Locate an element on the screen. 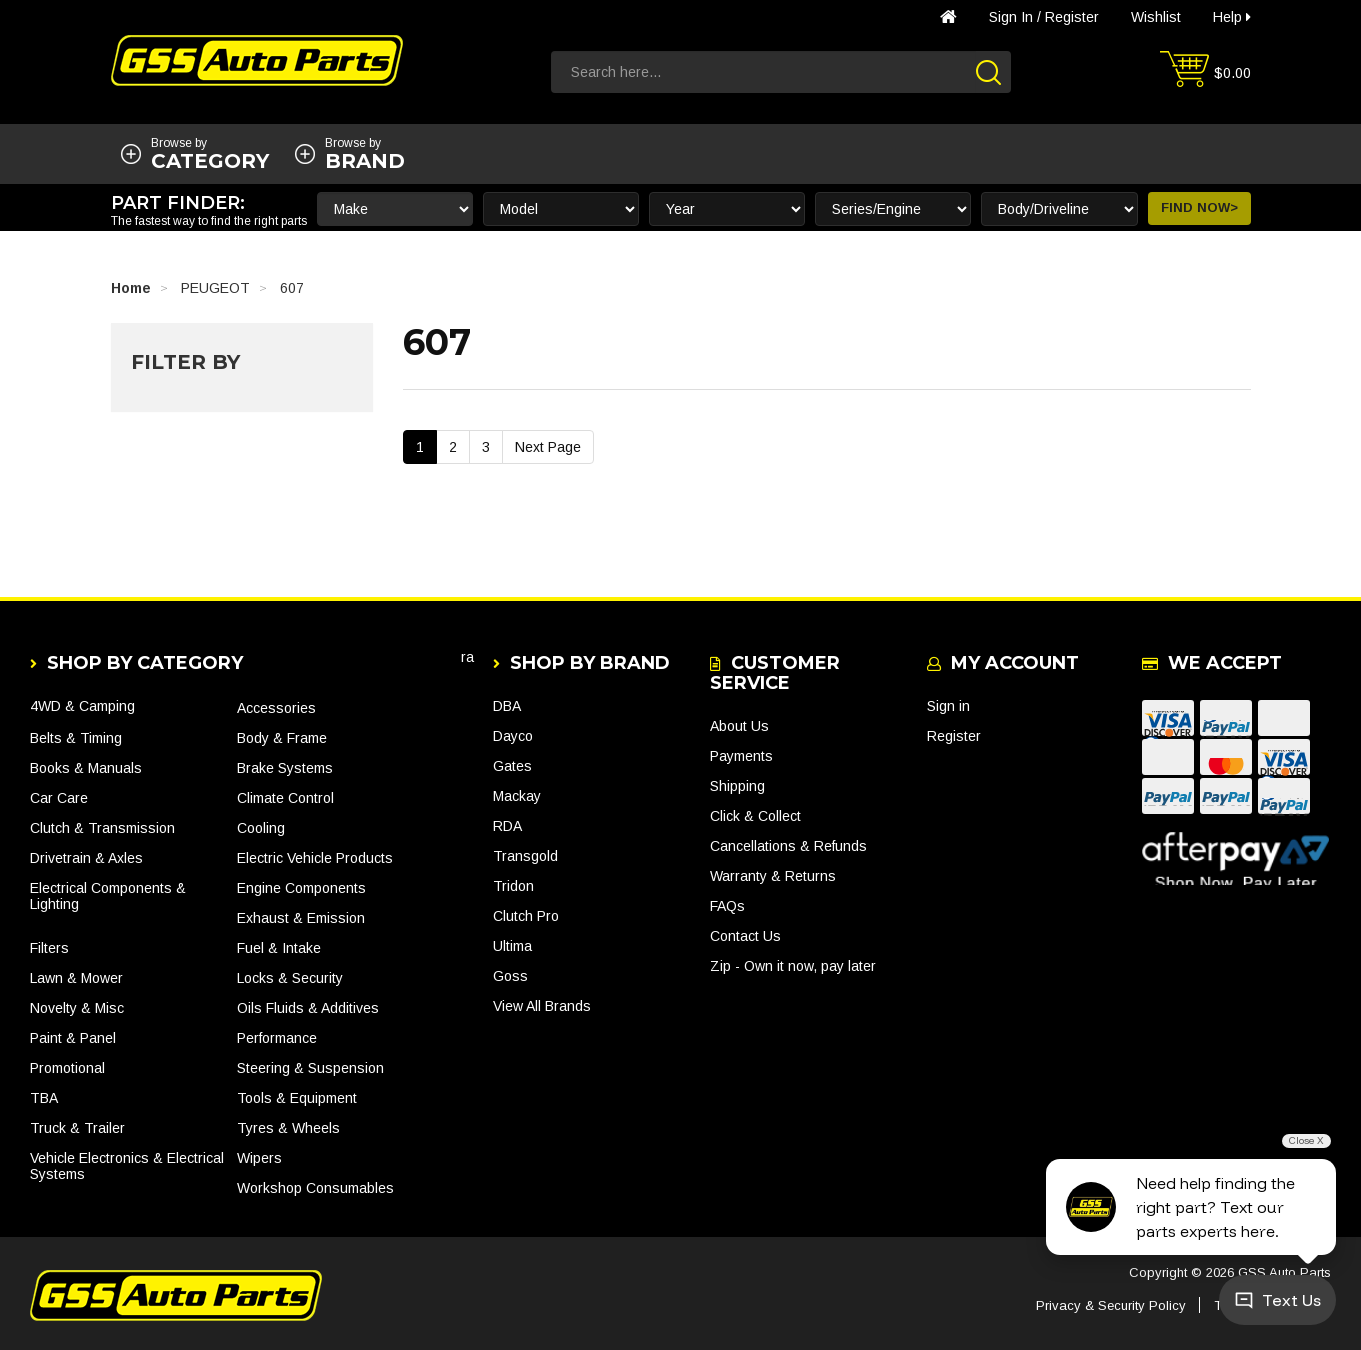 This screenshot has height=1350, width=1361. Climate Control is located at coordinates (285, 798).